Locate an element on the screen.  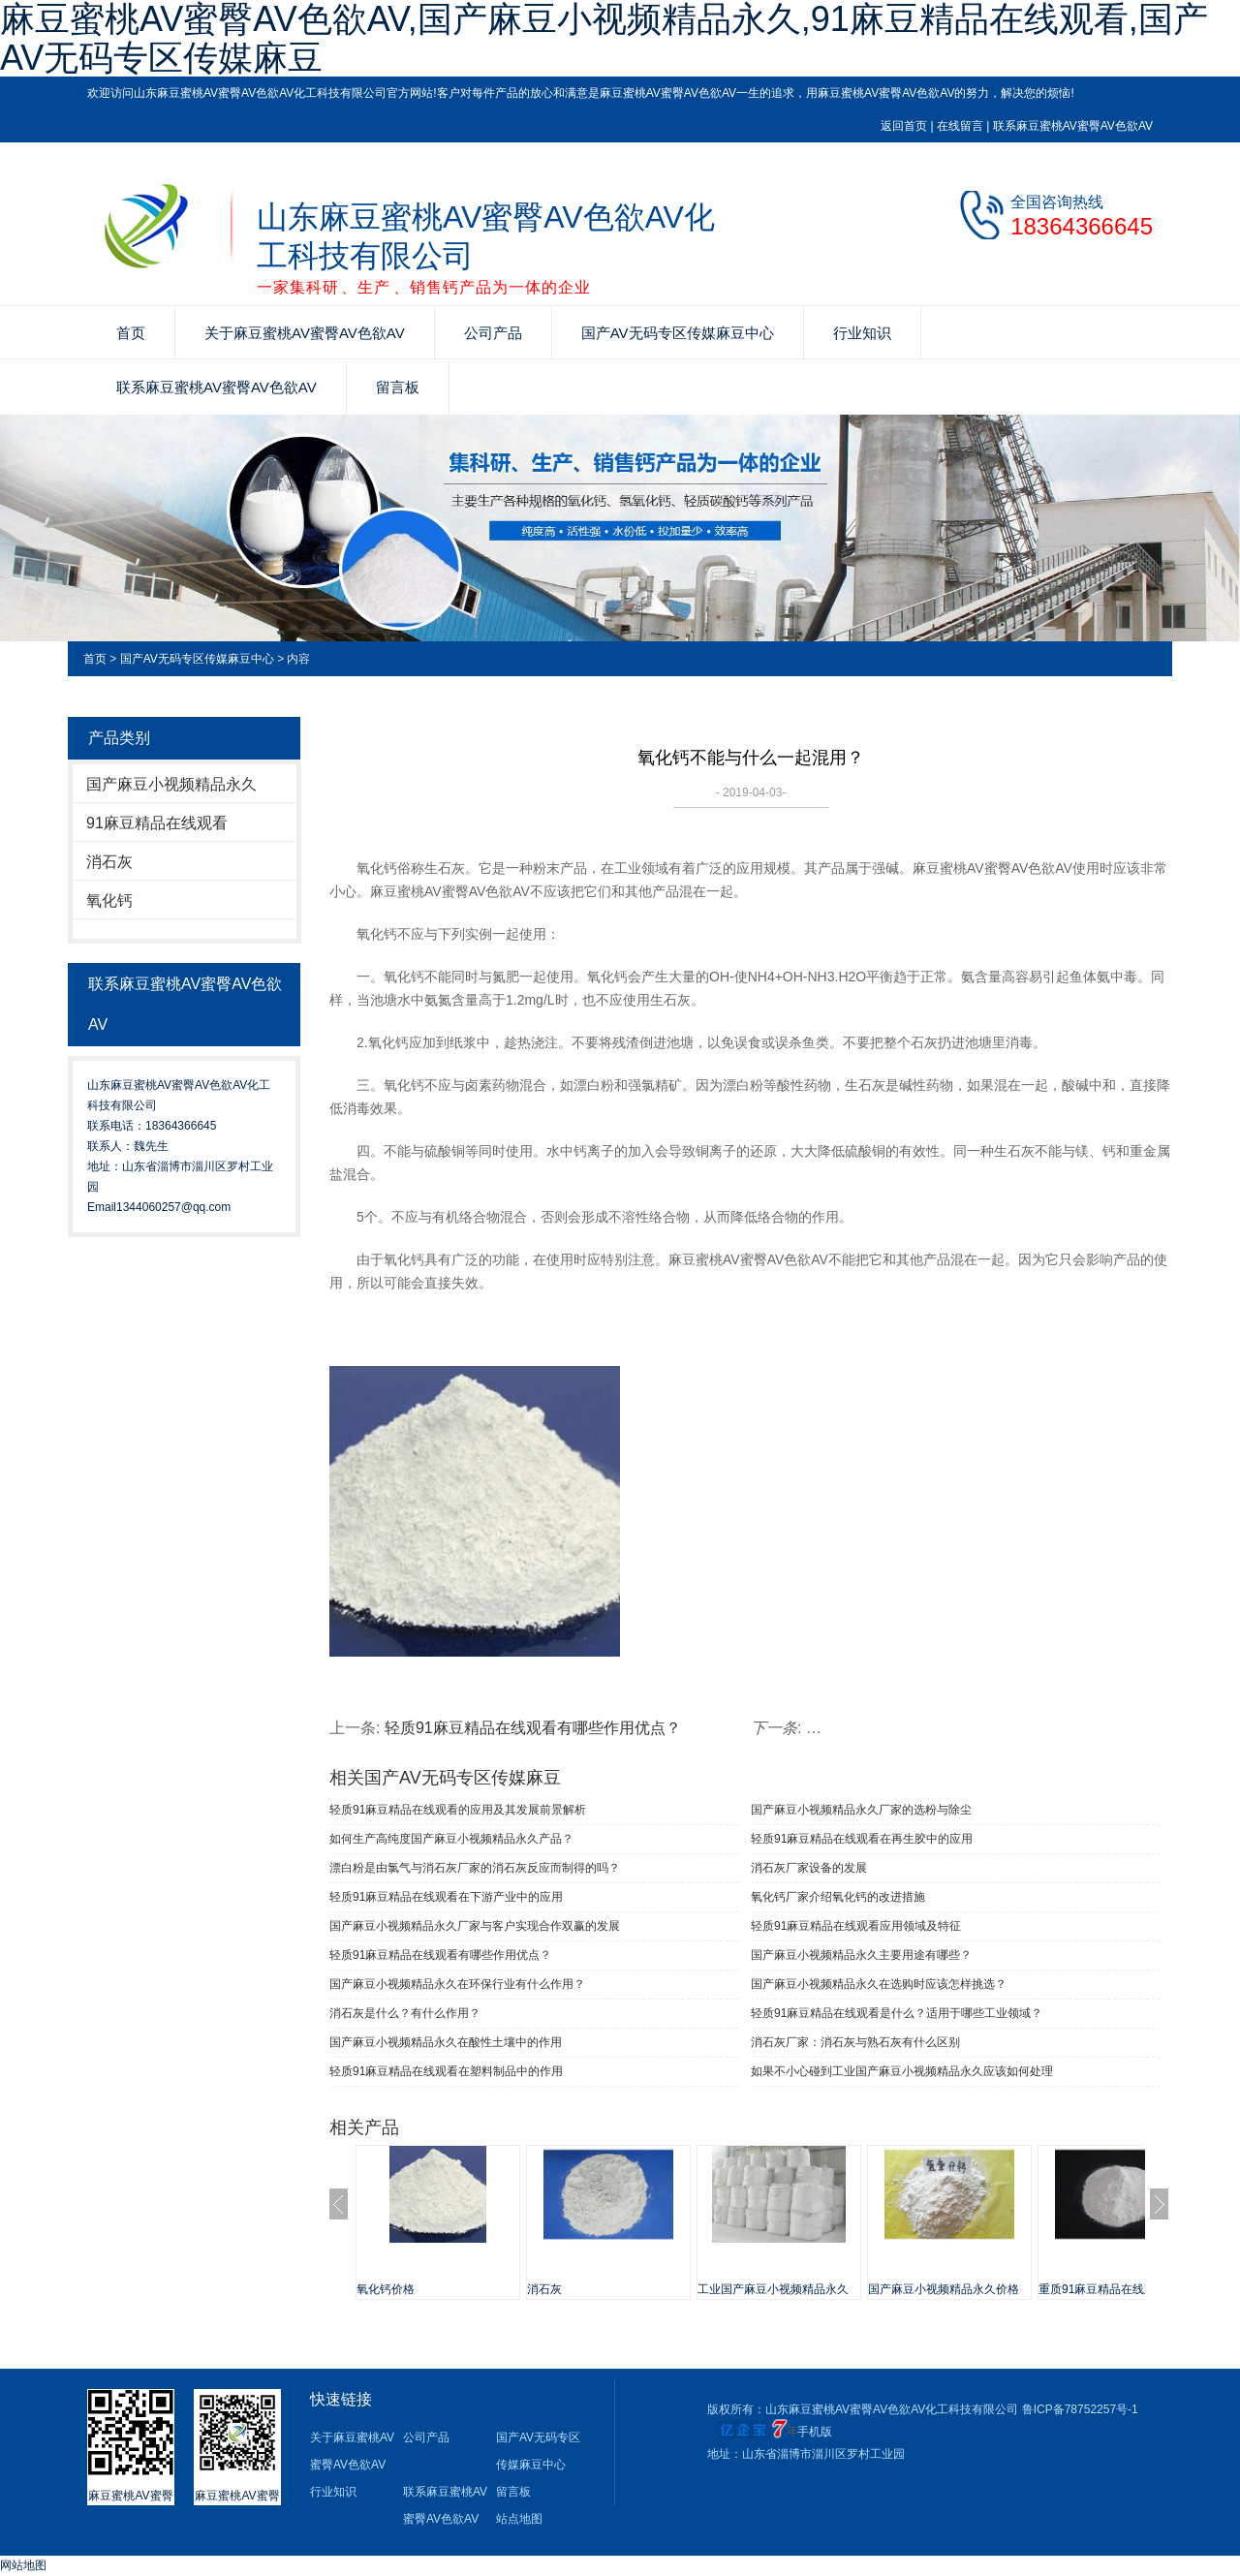
轻质91麻豆精品在线观看的应用及其发展前景解析 is located at coordinates (457, 1809).